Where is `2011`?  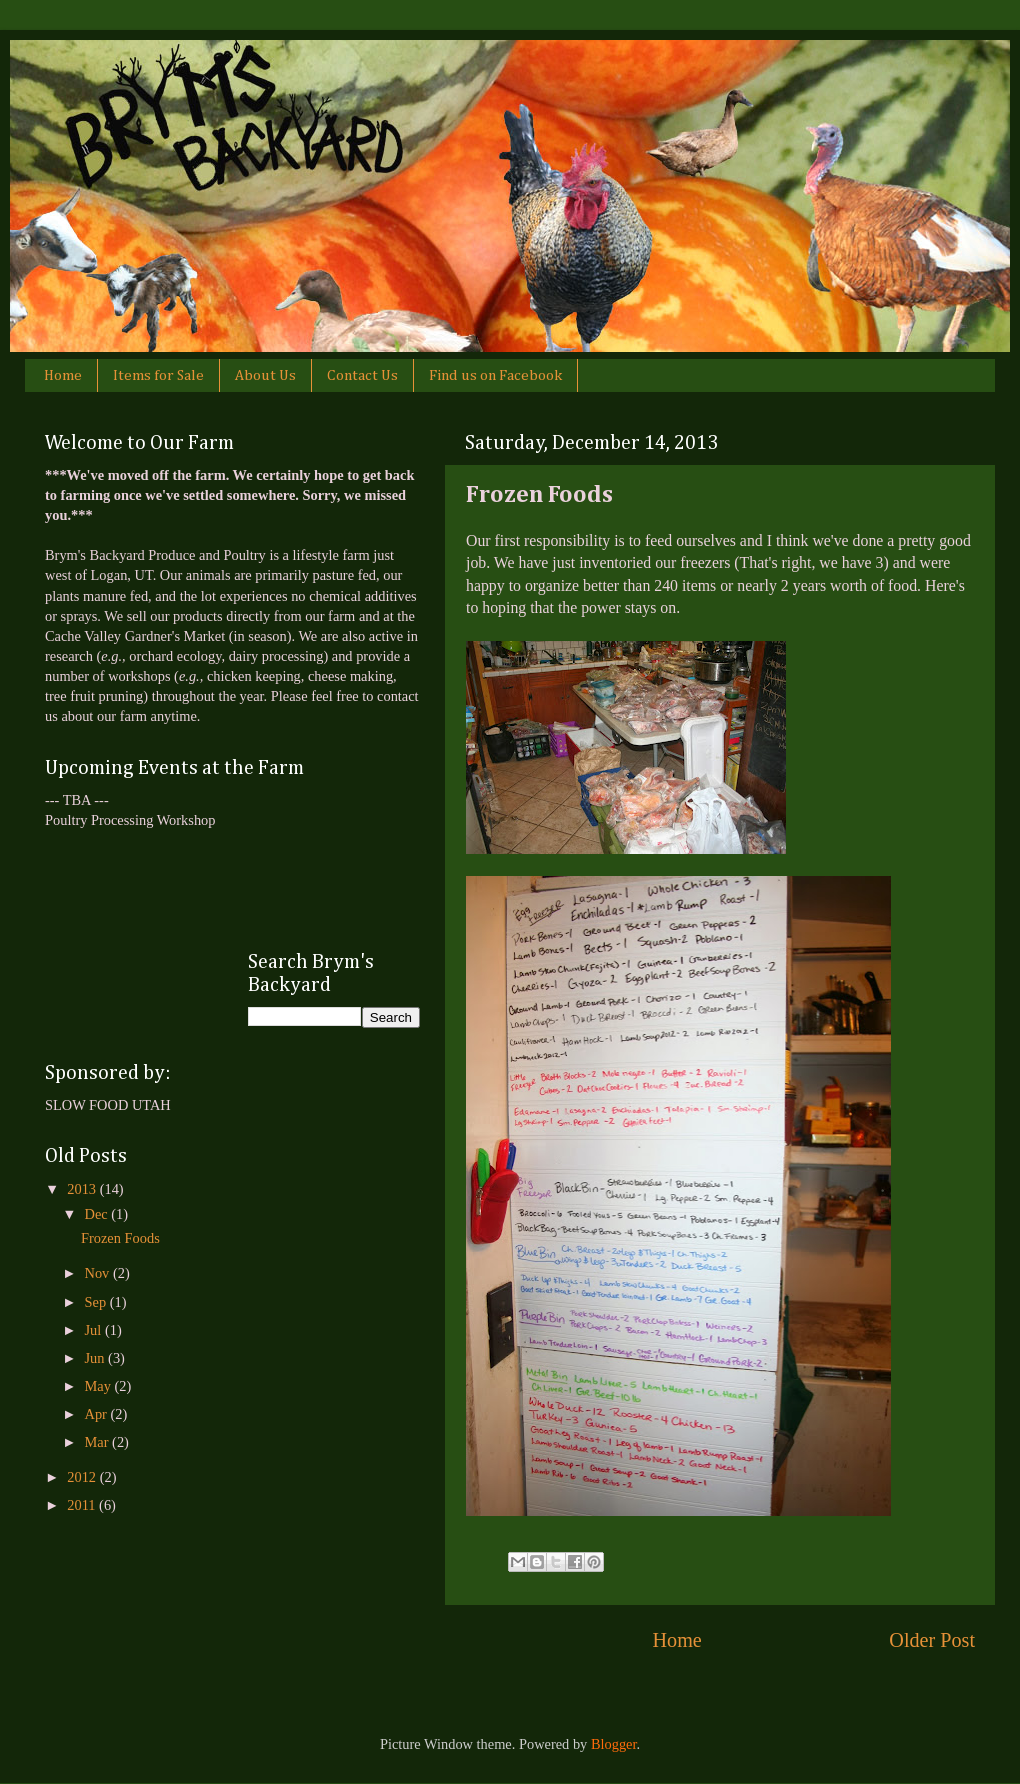 2011 is located at coordinates (83, 1505).